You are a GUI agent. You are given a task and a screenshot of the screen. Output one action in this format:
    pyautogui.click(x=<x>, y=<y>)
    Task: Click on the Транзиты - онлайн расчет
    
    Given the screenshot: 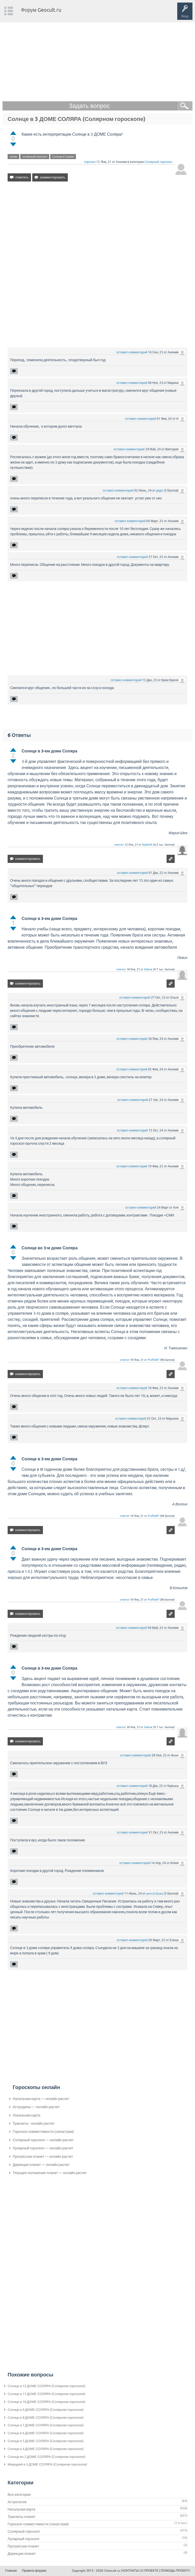 What is the action you would take?
    pyautogui.click(x=34, y=2123)
    